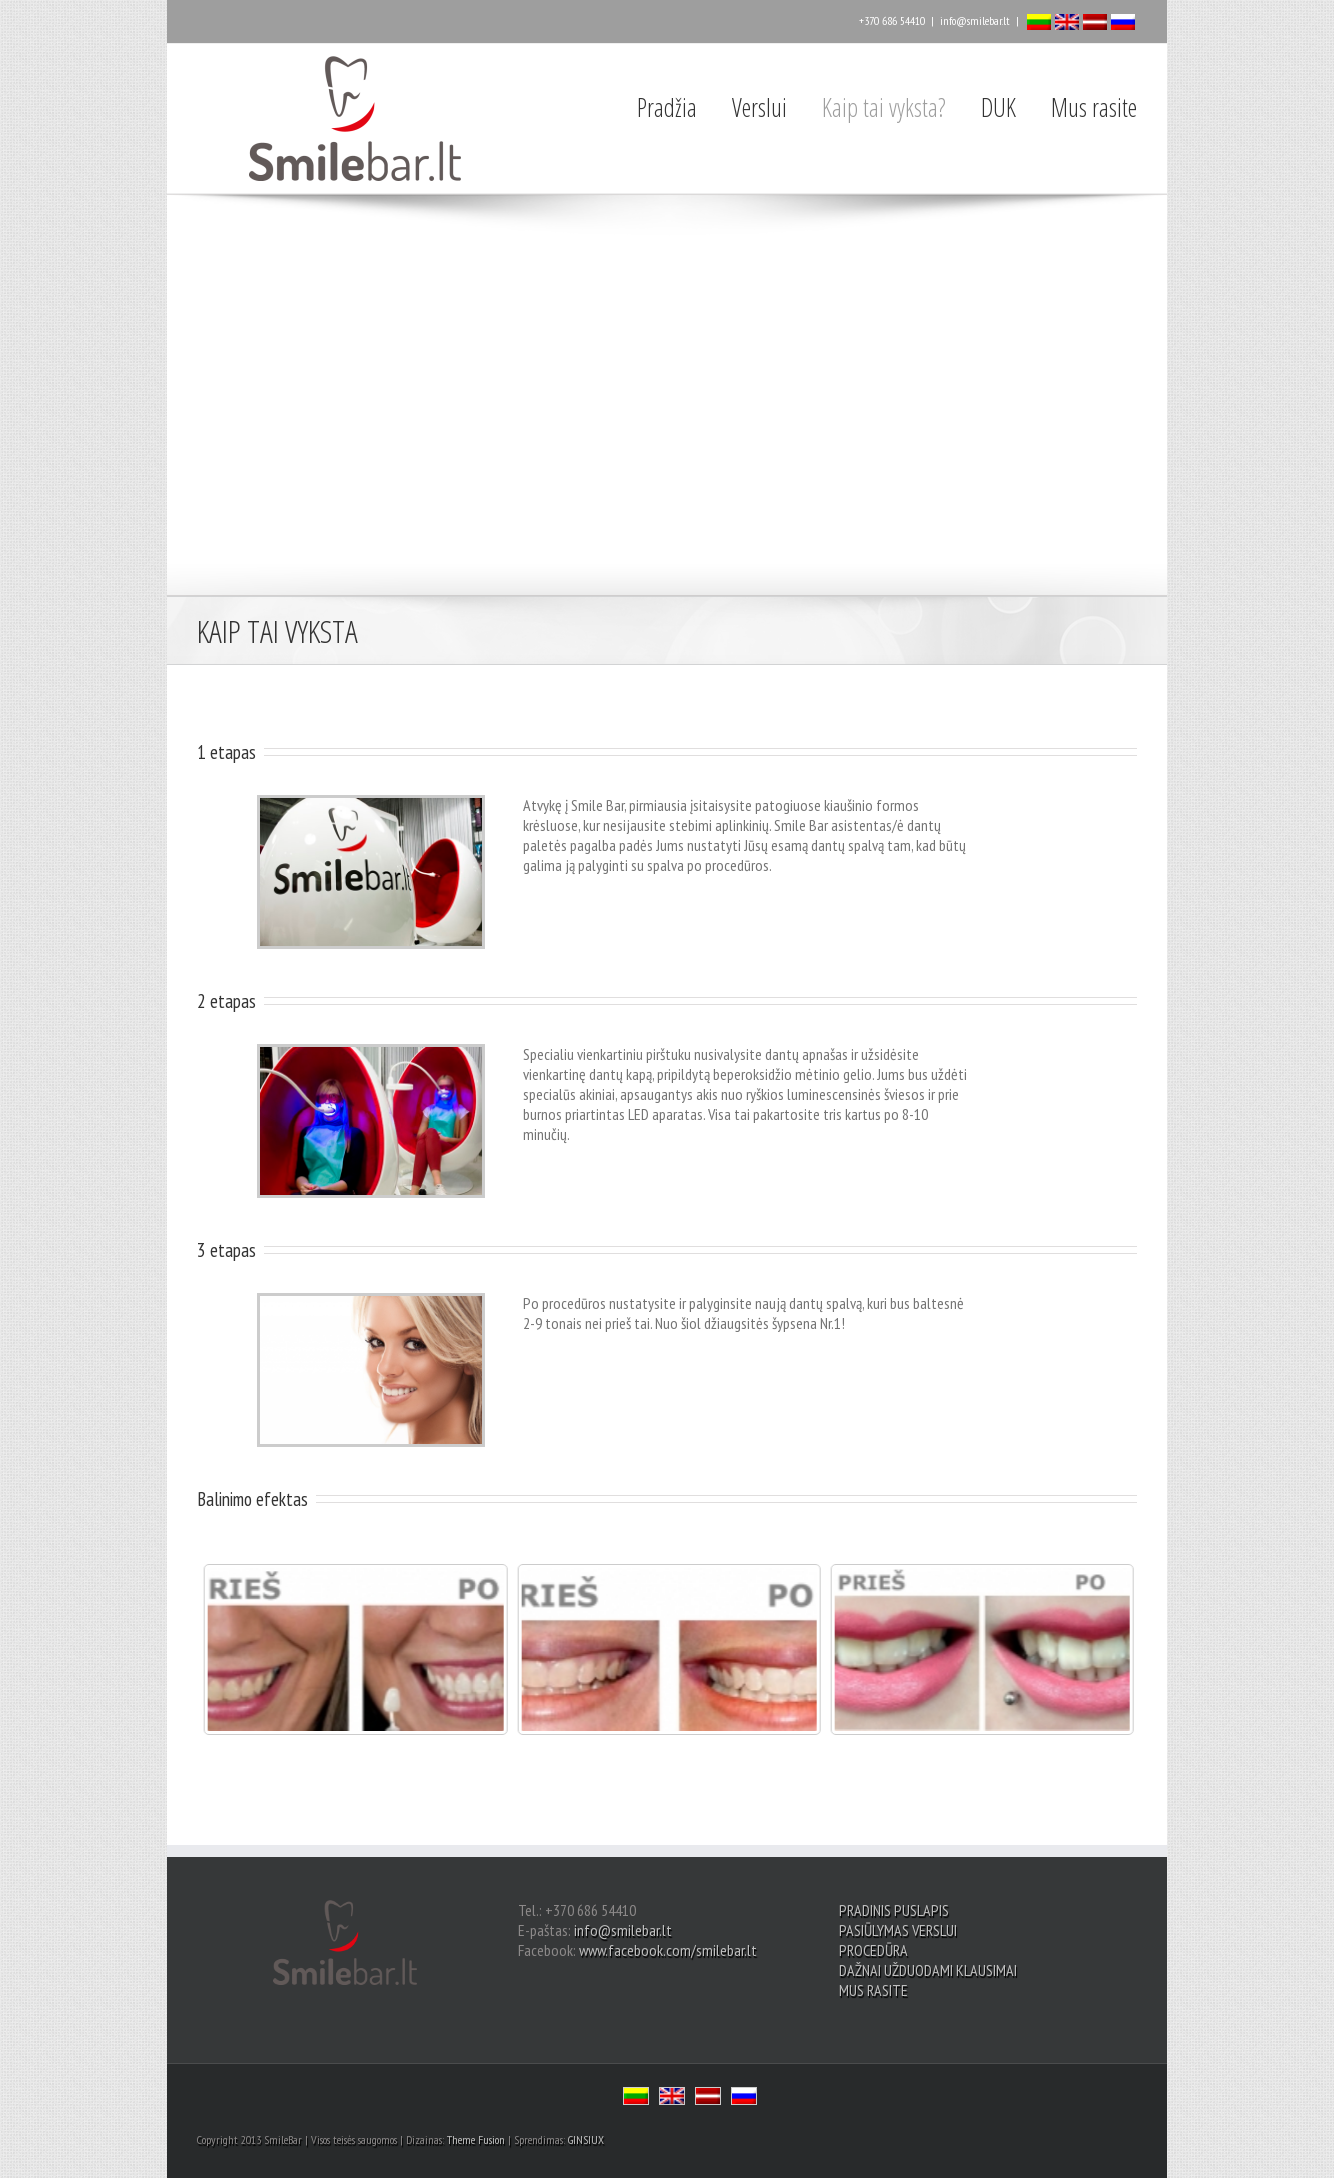  What do you see at coordinates (1094, 107) in the screenshot?
I see `Mus rasite` at bounding box center [1094, 107].